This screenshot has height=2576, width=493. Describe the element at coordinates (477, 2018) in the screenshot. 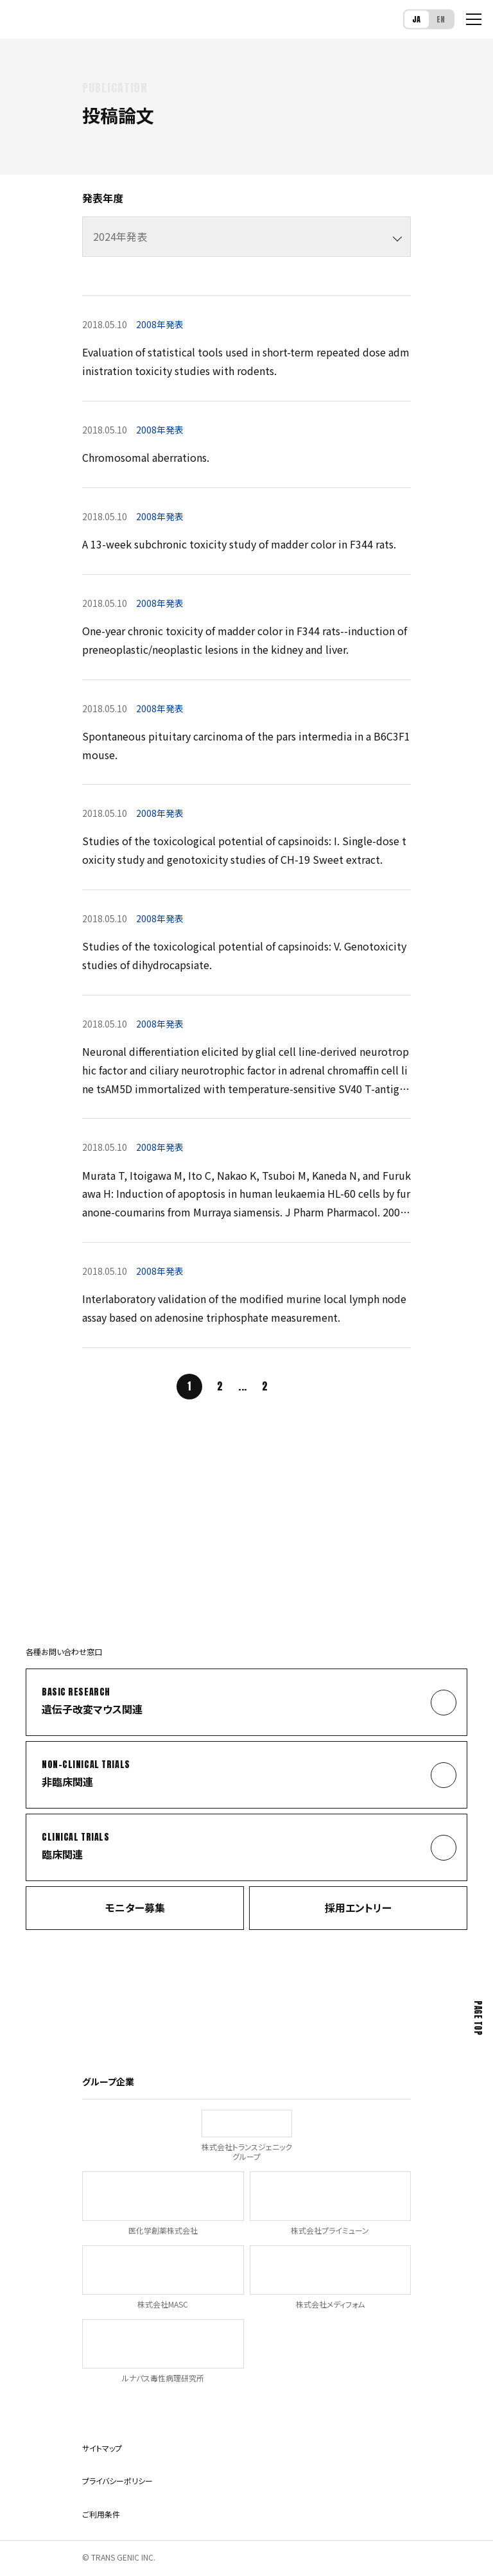

I see `Page Top` at that location.